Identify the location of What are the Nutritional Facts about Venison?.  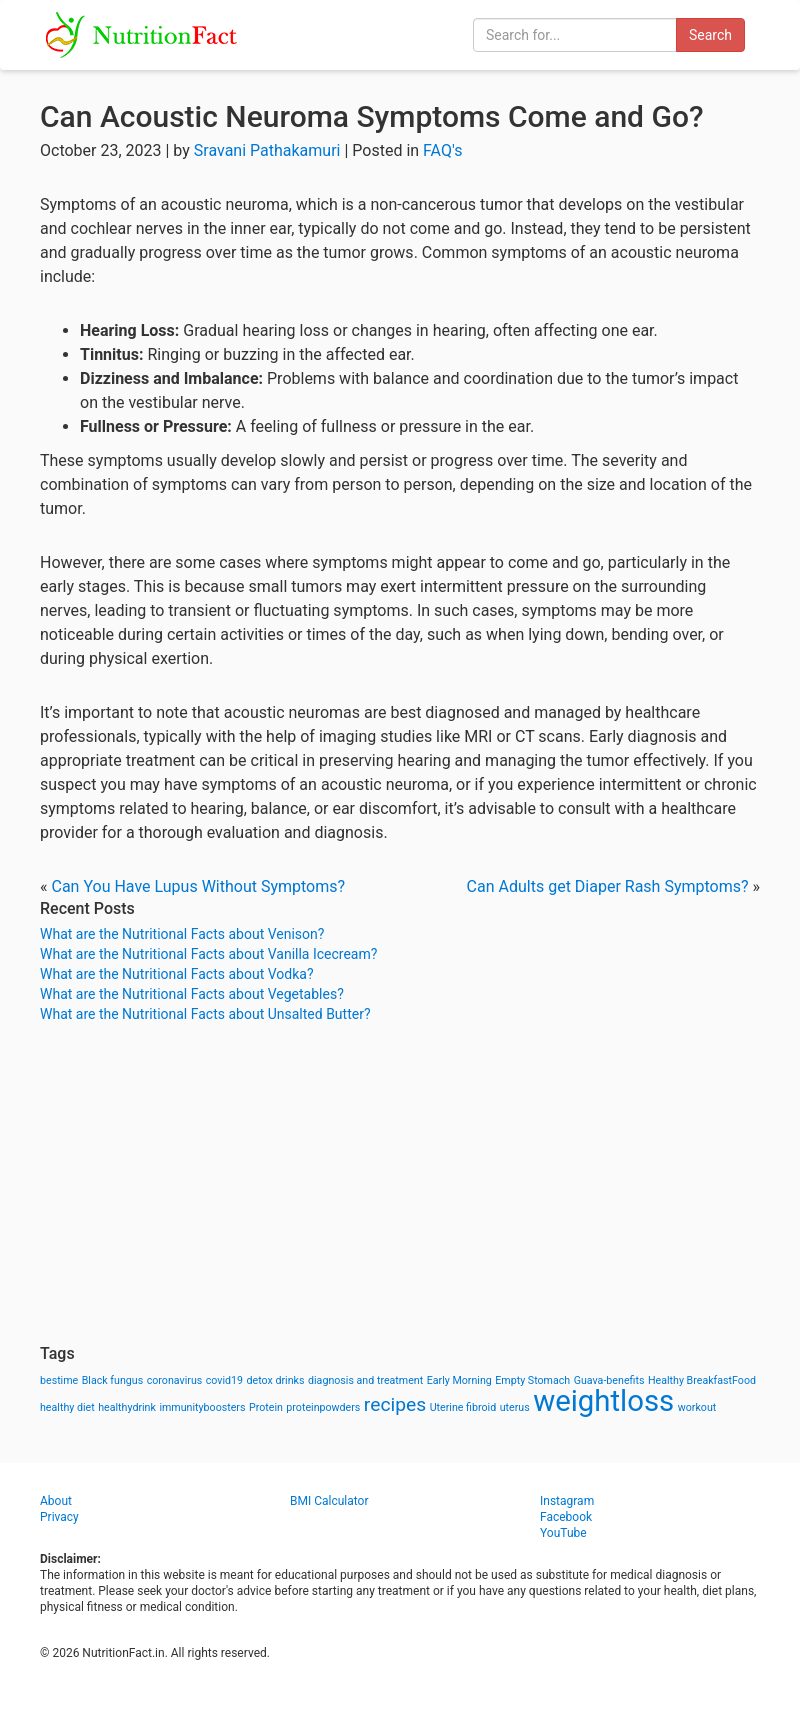
(182, 934).